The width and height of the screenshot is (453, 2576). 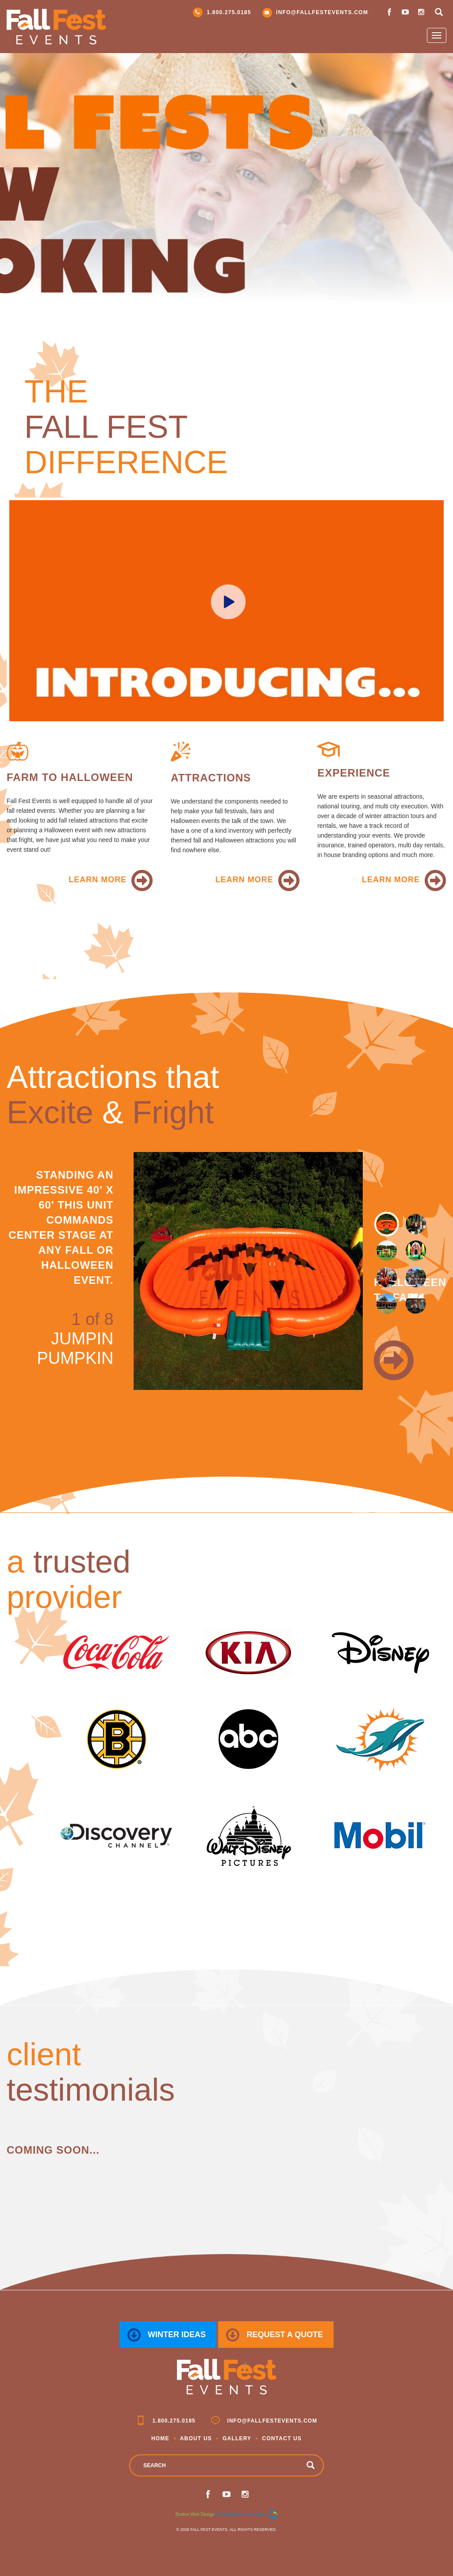 I want to click on request a quote, so click(x=274, y=2335).